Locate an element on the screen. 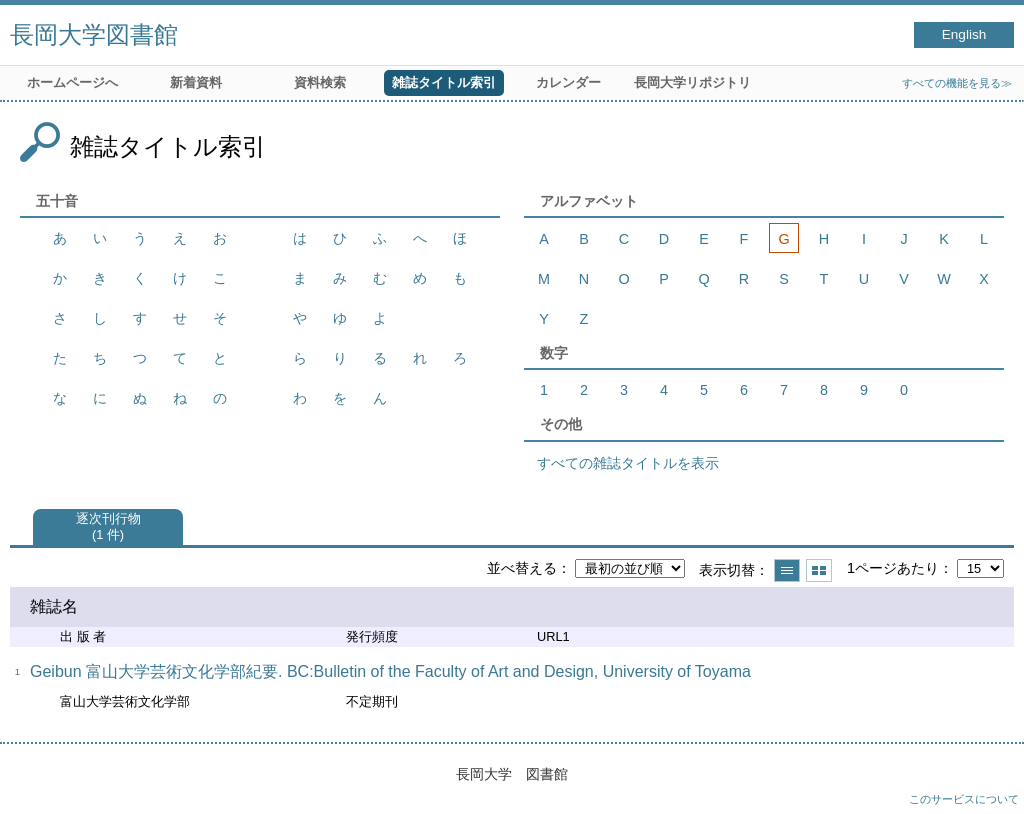  カレンダー is located at coordinates (568, 82).